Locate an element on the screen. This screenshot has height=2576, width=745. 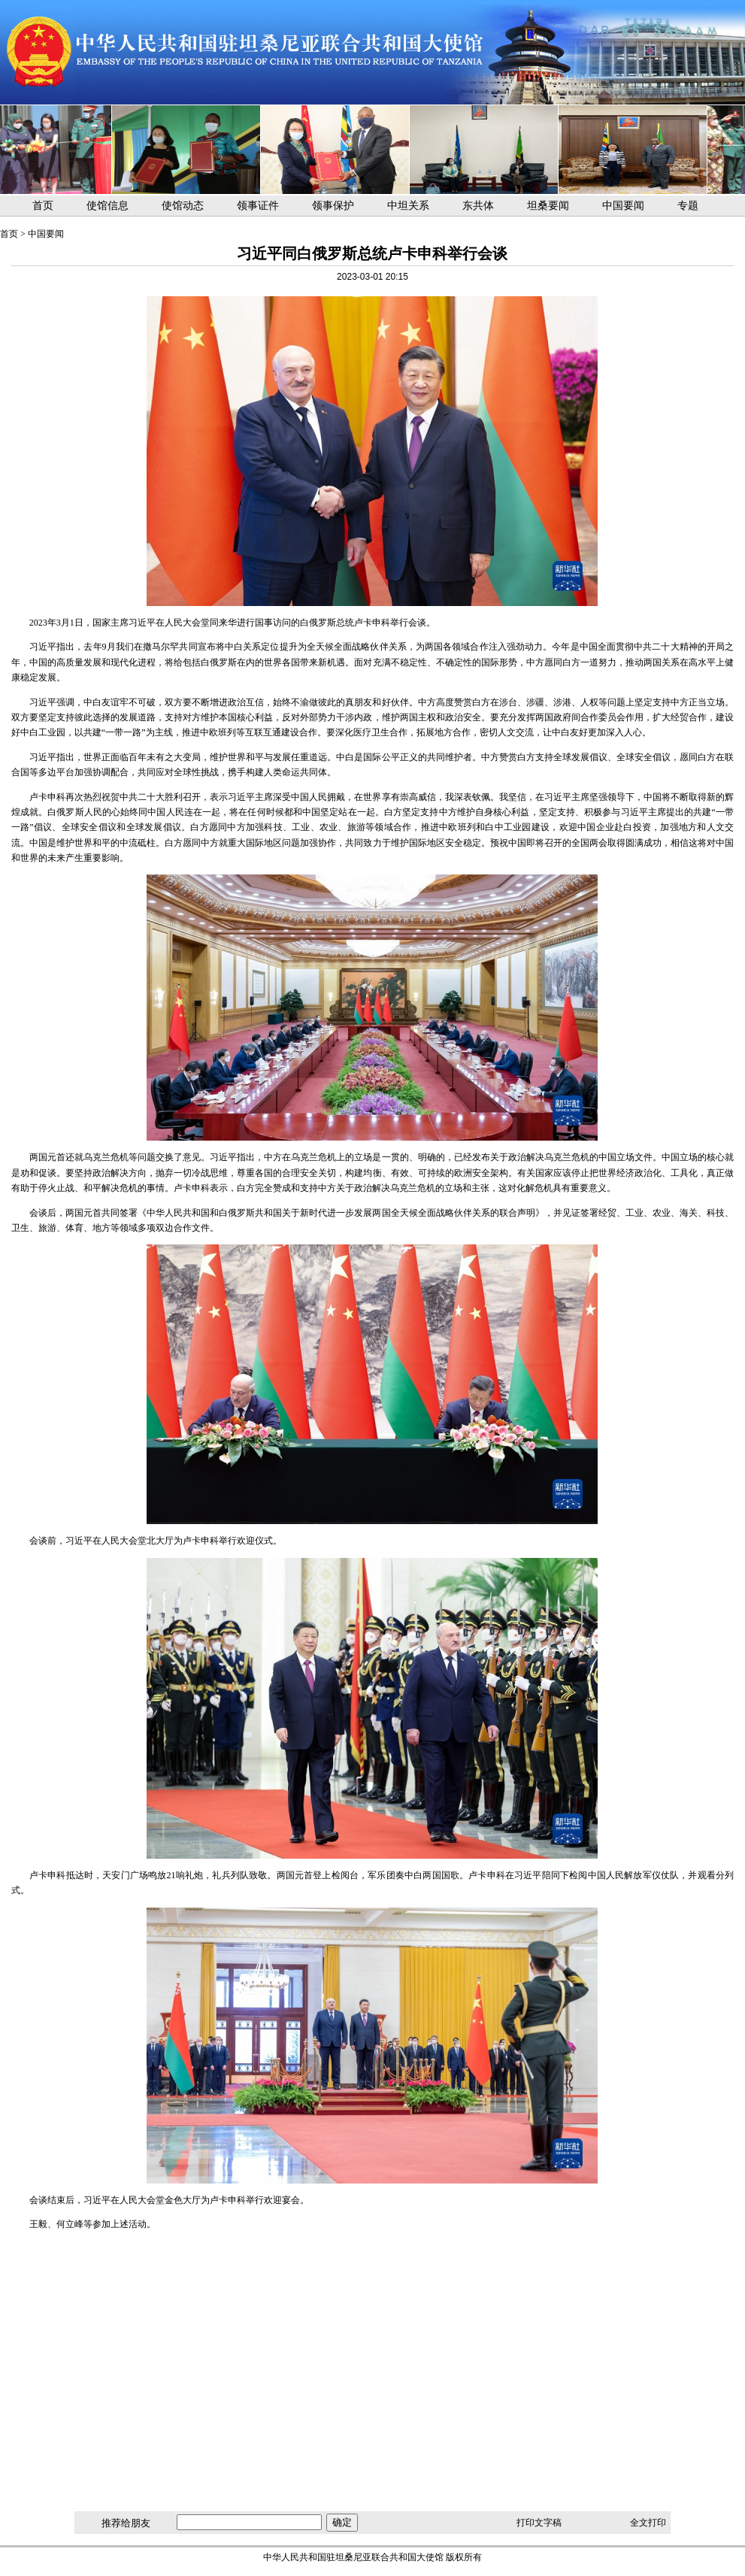
领事证件 is located at coordinates (258, 205).